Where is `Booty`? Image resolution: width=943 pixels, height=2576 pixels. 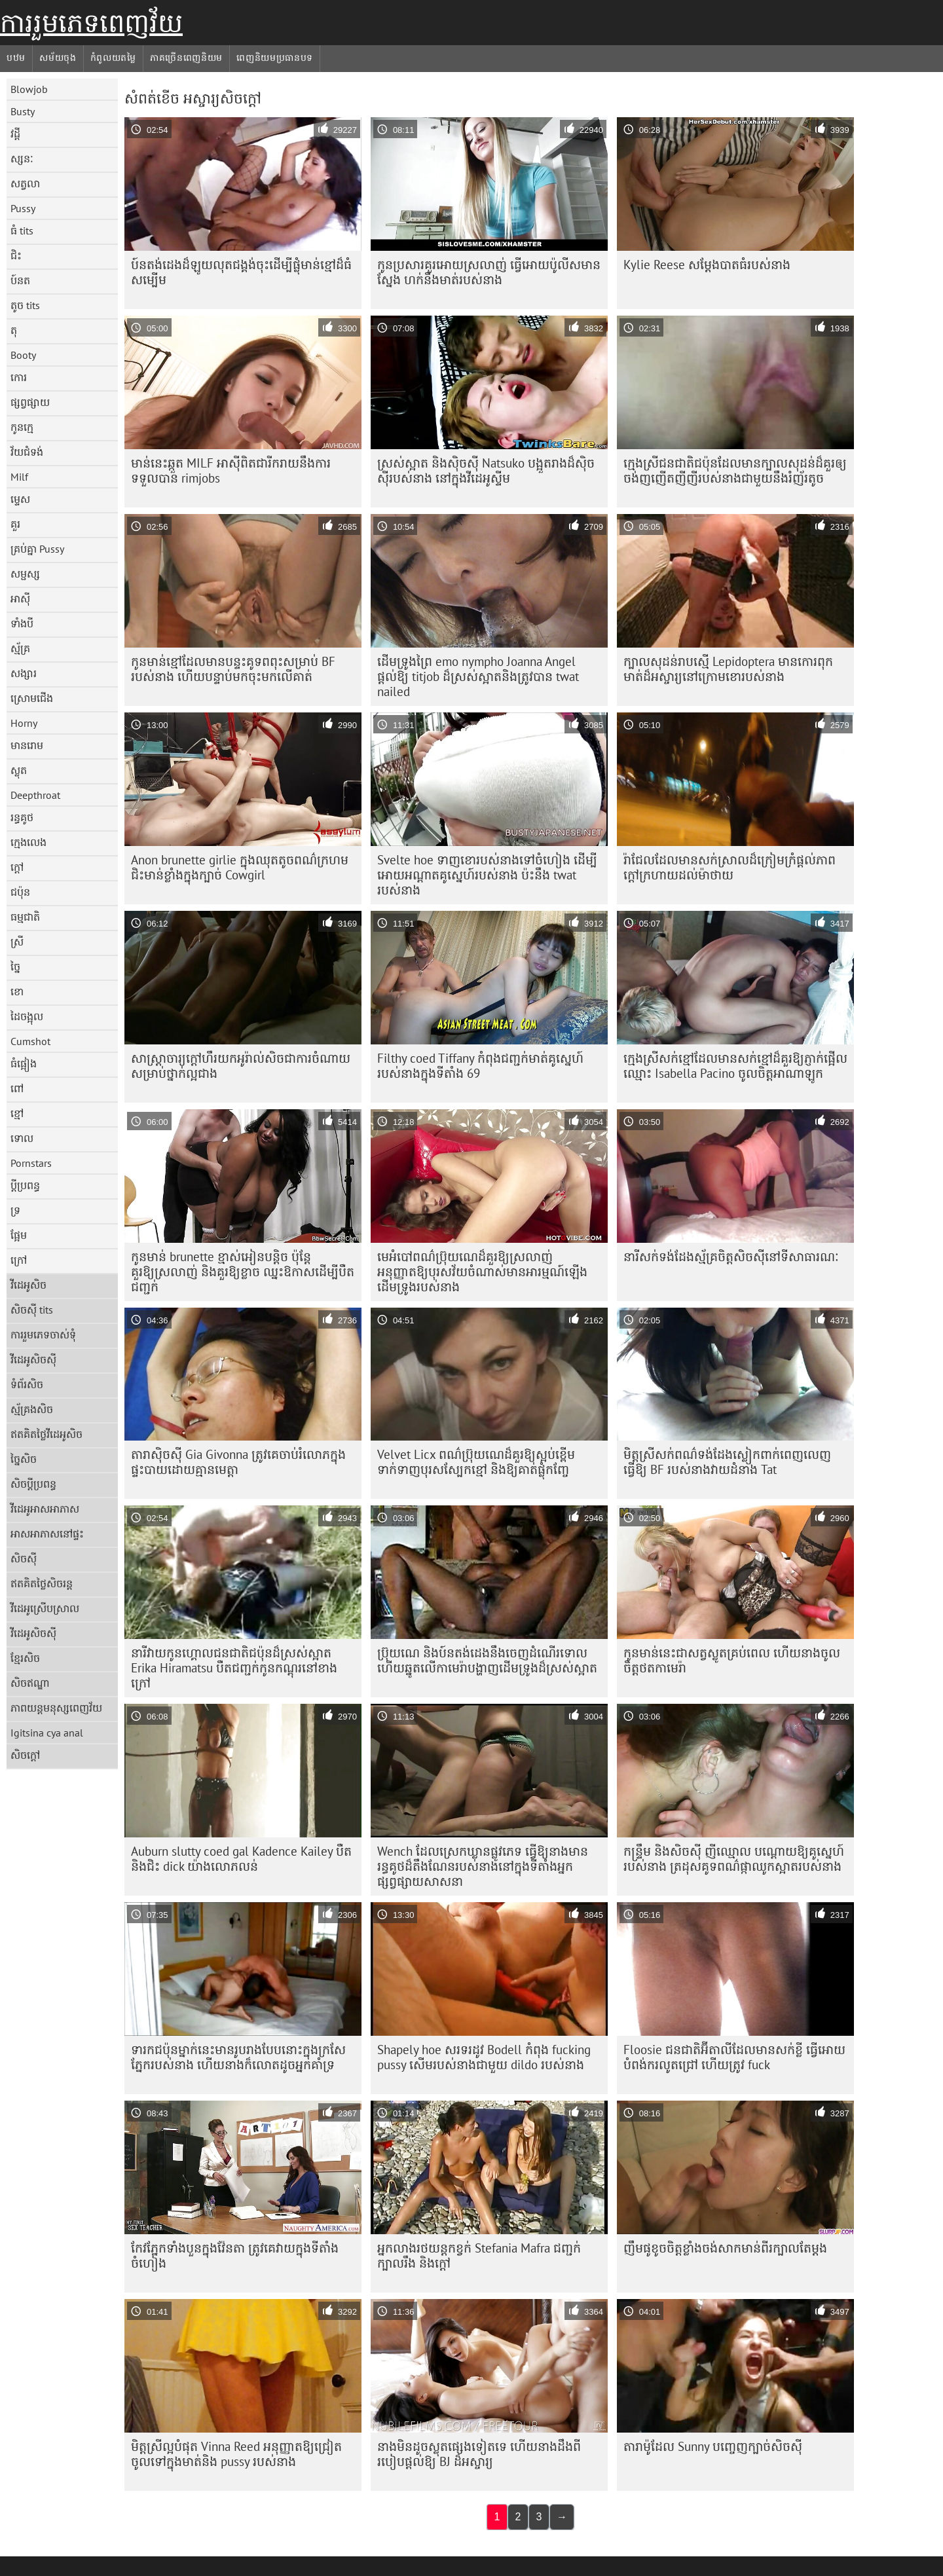 Booty is located at coordinates (23, 354).